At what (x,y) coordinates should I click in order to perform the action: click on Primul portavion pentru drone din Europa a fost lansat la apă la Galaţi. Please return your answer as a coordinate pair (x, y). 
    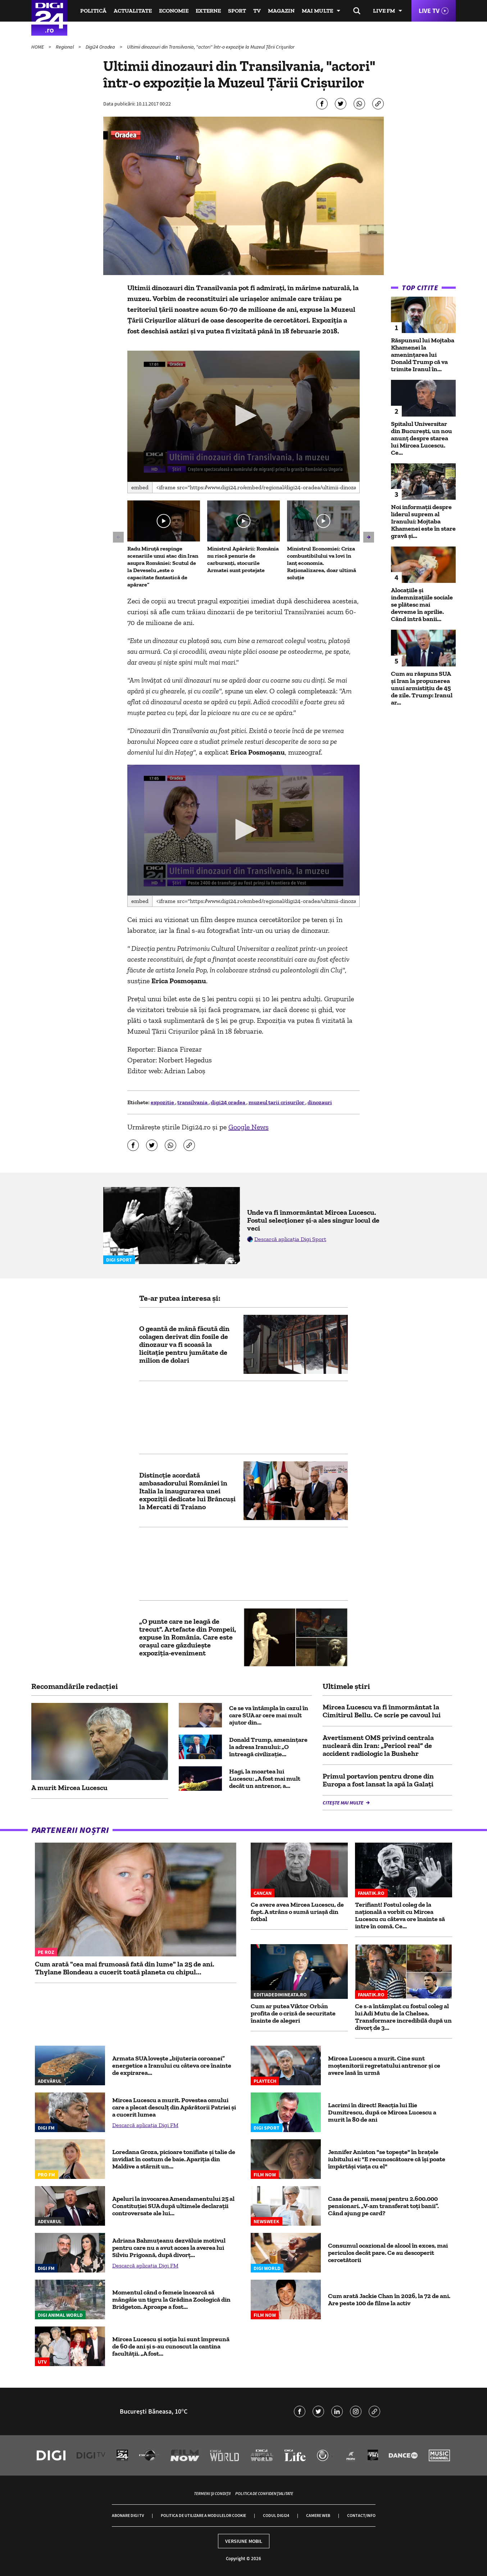
    Looking at the image, I should click on (378, 1780).